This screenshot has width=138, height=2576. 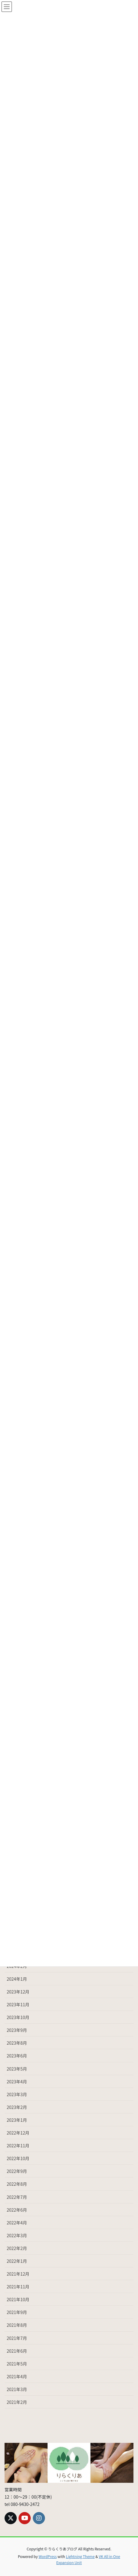 I want to click on 2022年4月, so click(x=17, y=2223).